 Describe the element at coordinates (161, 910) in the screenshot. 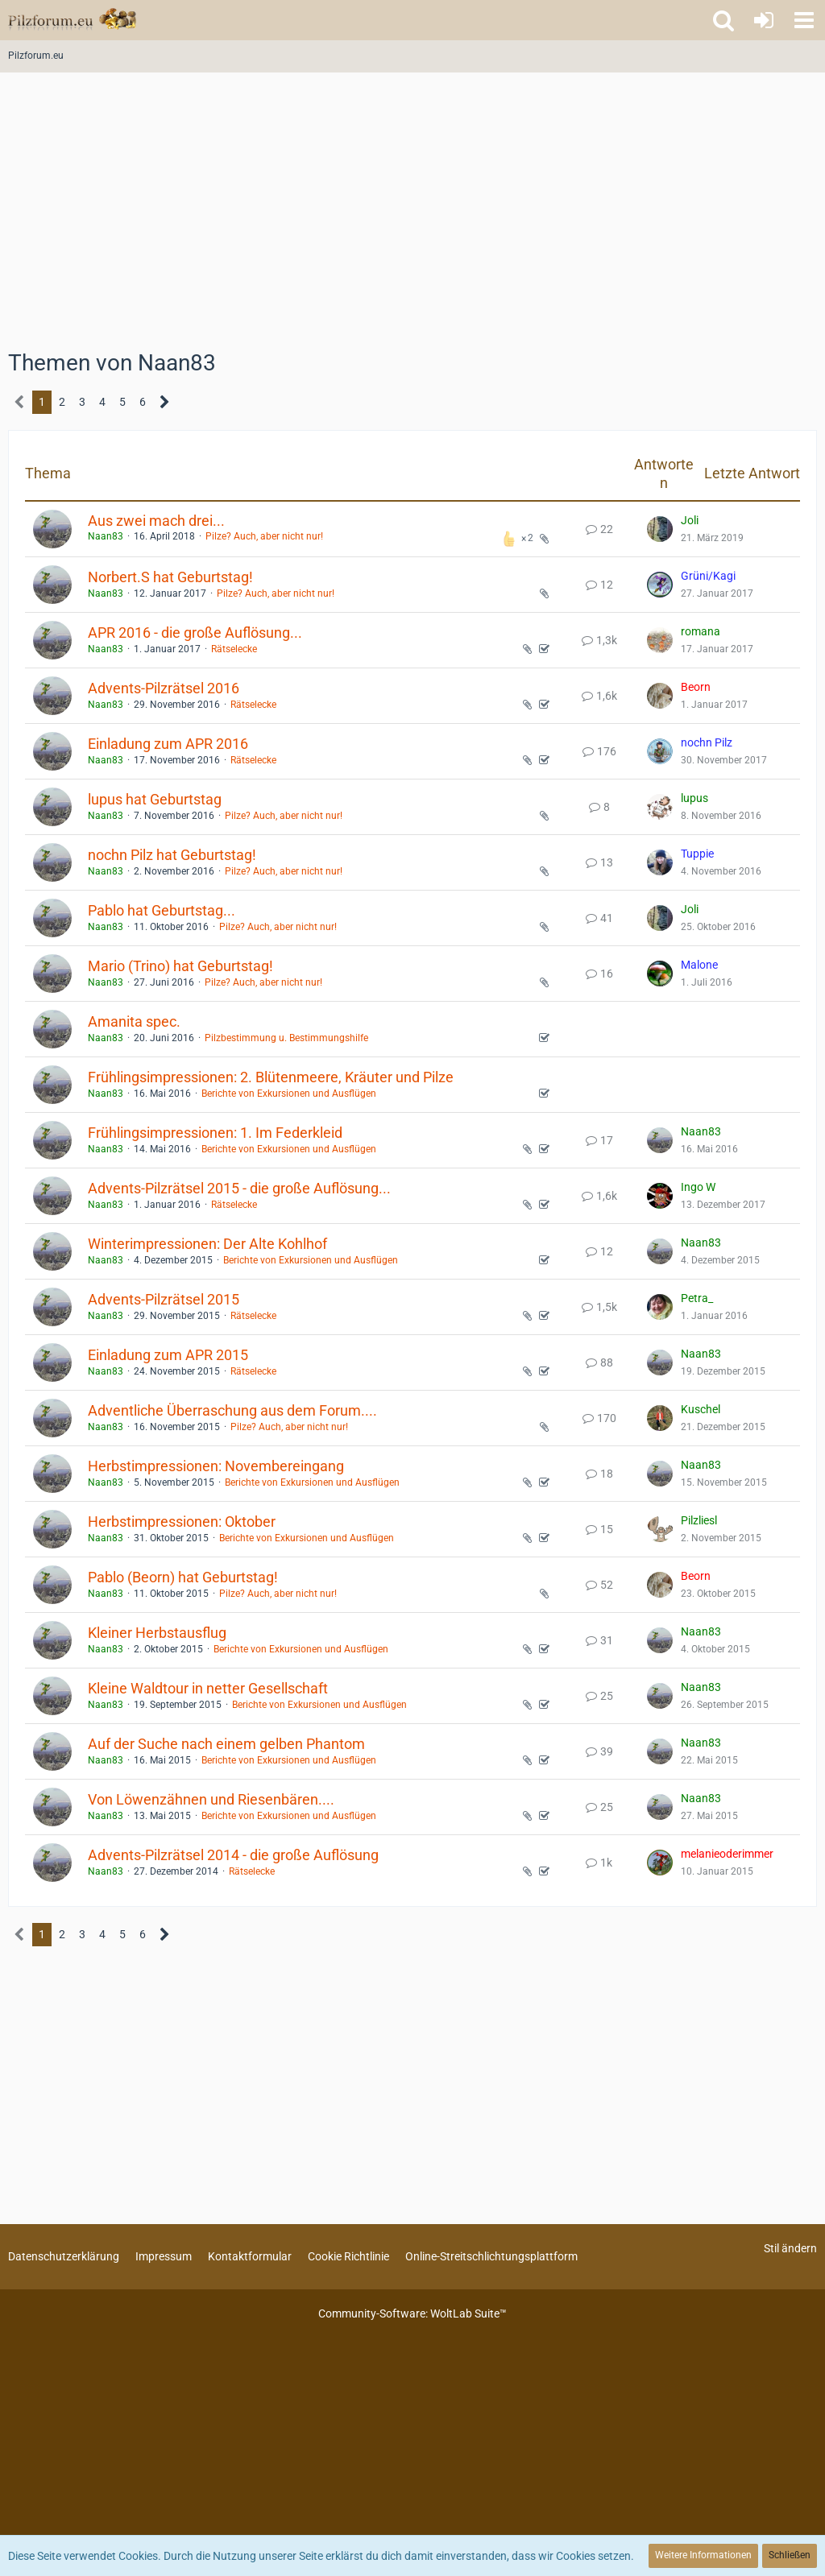

I see `Pablo hat Geburtstag...` at that location.